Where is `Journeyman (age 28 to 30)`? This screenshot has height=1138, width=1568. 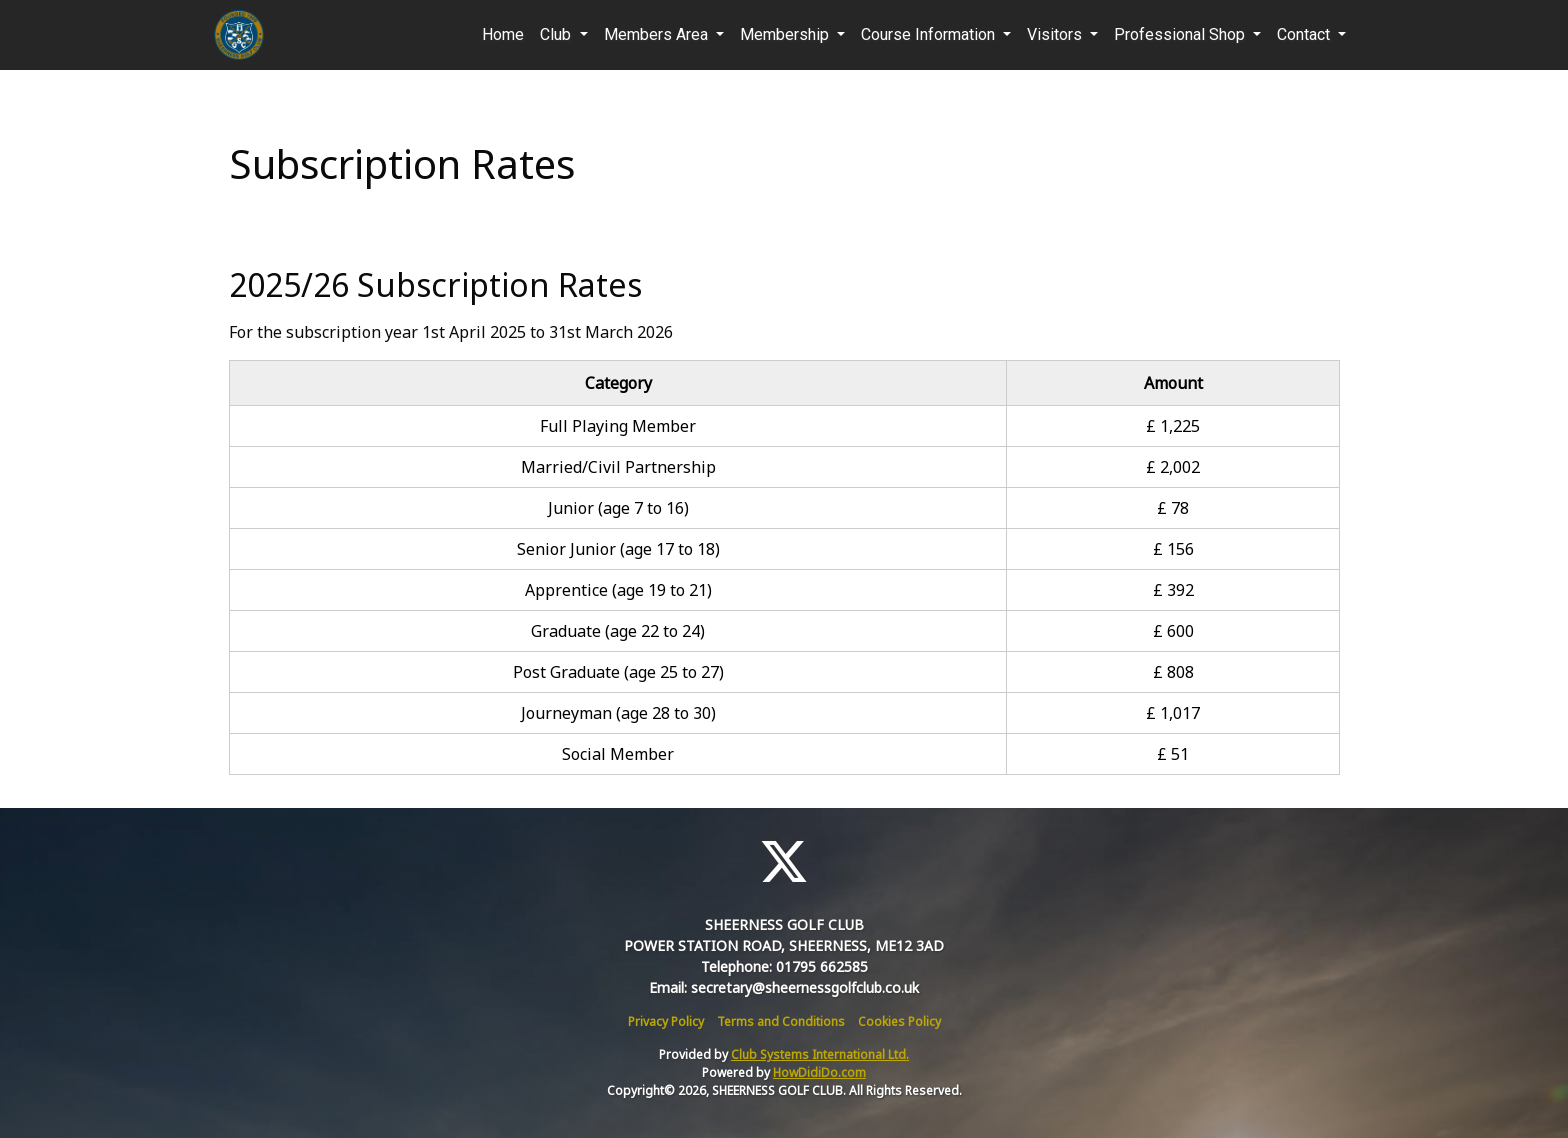 Journeyman (age 28 to 30) is located at coordinates (618, 713).